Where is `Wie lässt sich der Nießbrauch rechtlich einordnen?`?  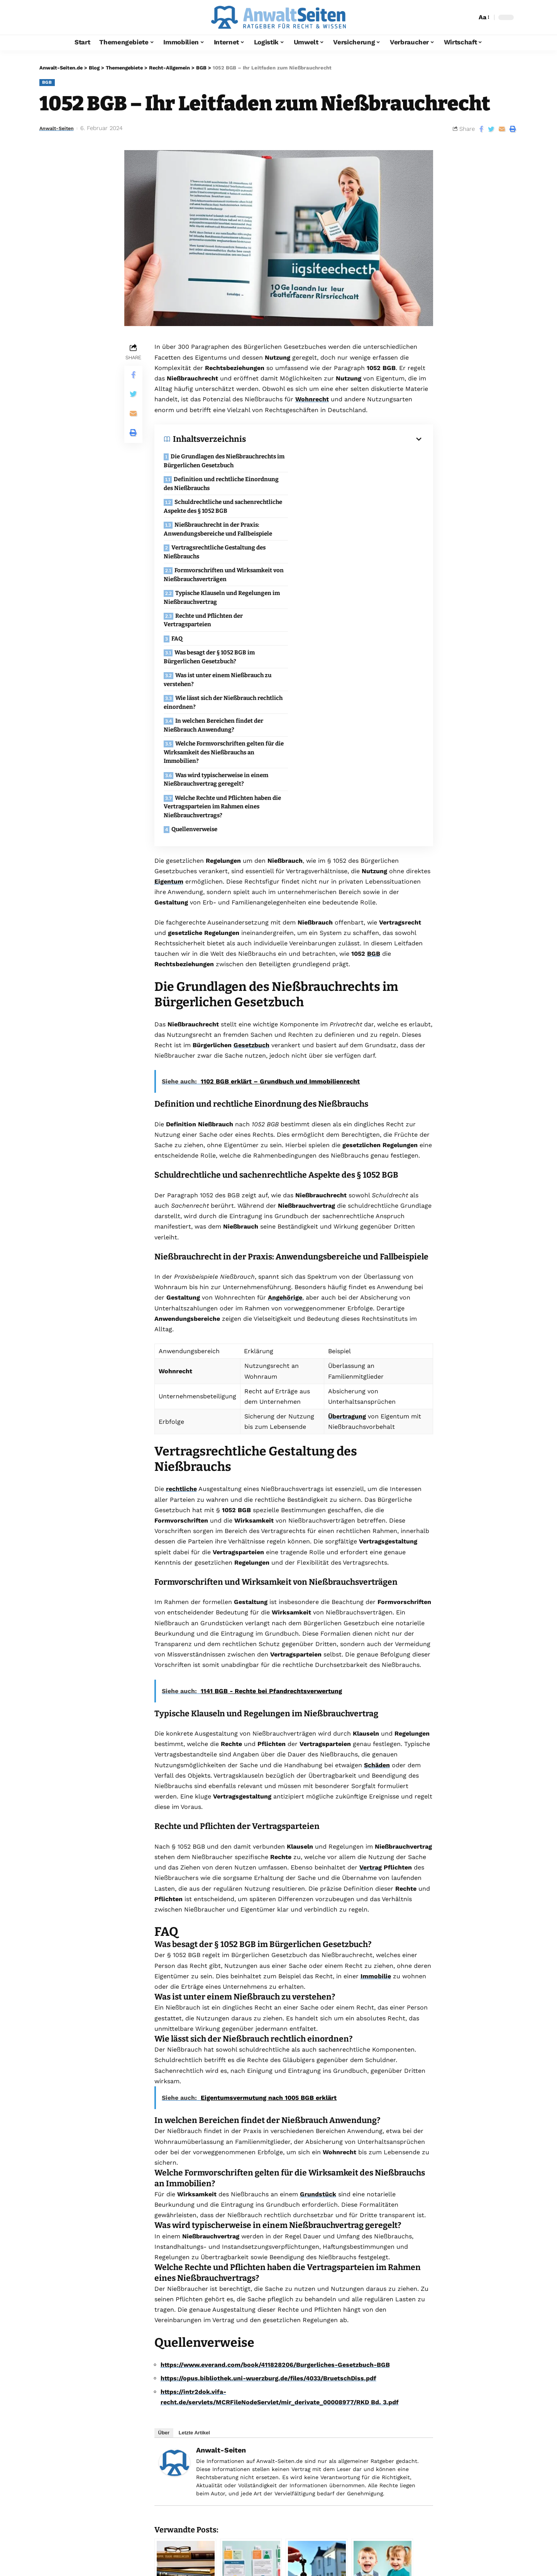 Wie lässt sich der Nießbrauch rechtlich einordnen? is located at coordinates (359, 577).